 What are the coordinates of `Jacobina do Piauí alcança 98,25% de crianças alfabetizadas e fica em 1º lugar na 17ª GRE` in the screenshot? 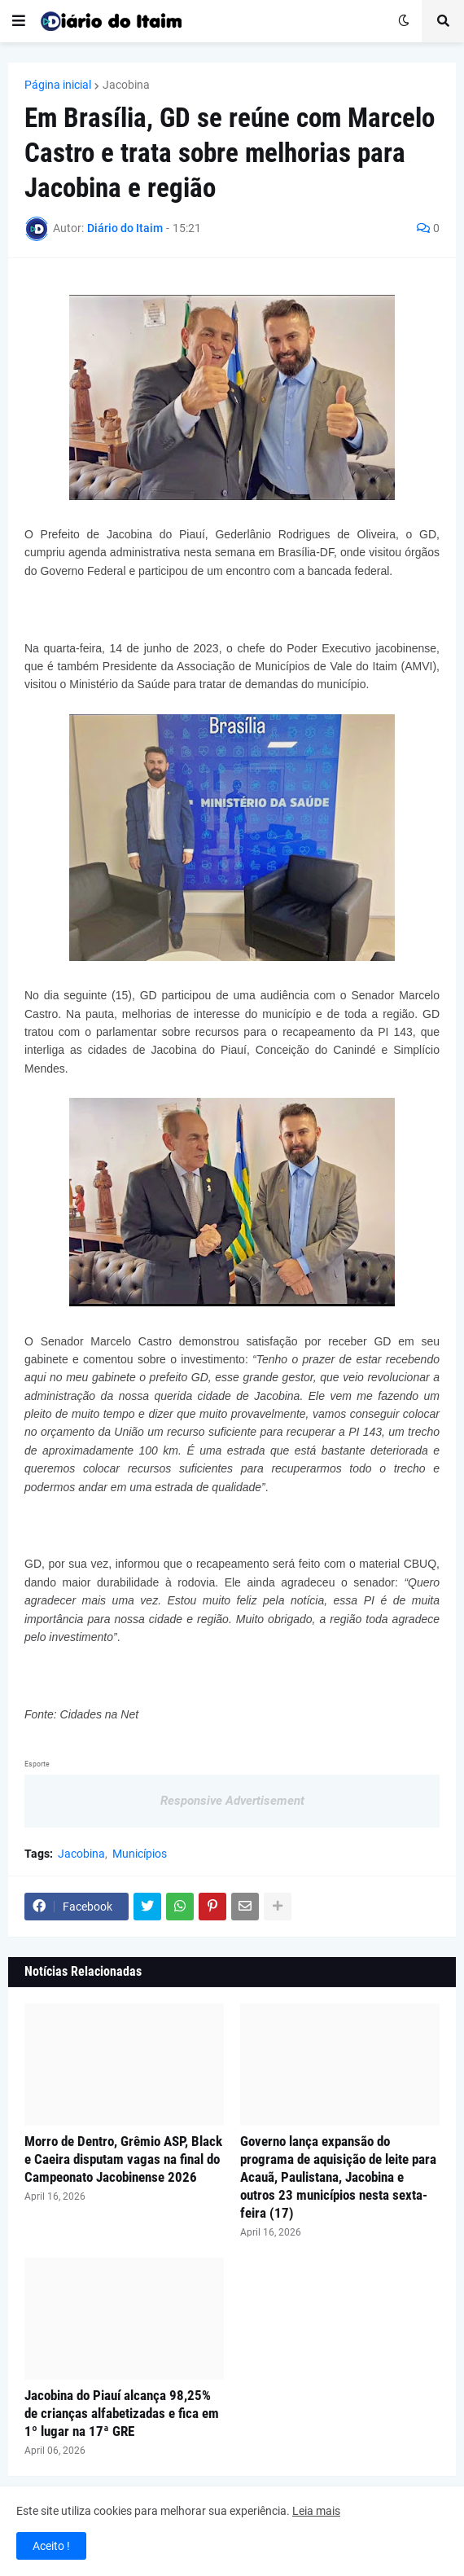 It's located at (121, 2413).